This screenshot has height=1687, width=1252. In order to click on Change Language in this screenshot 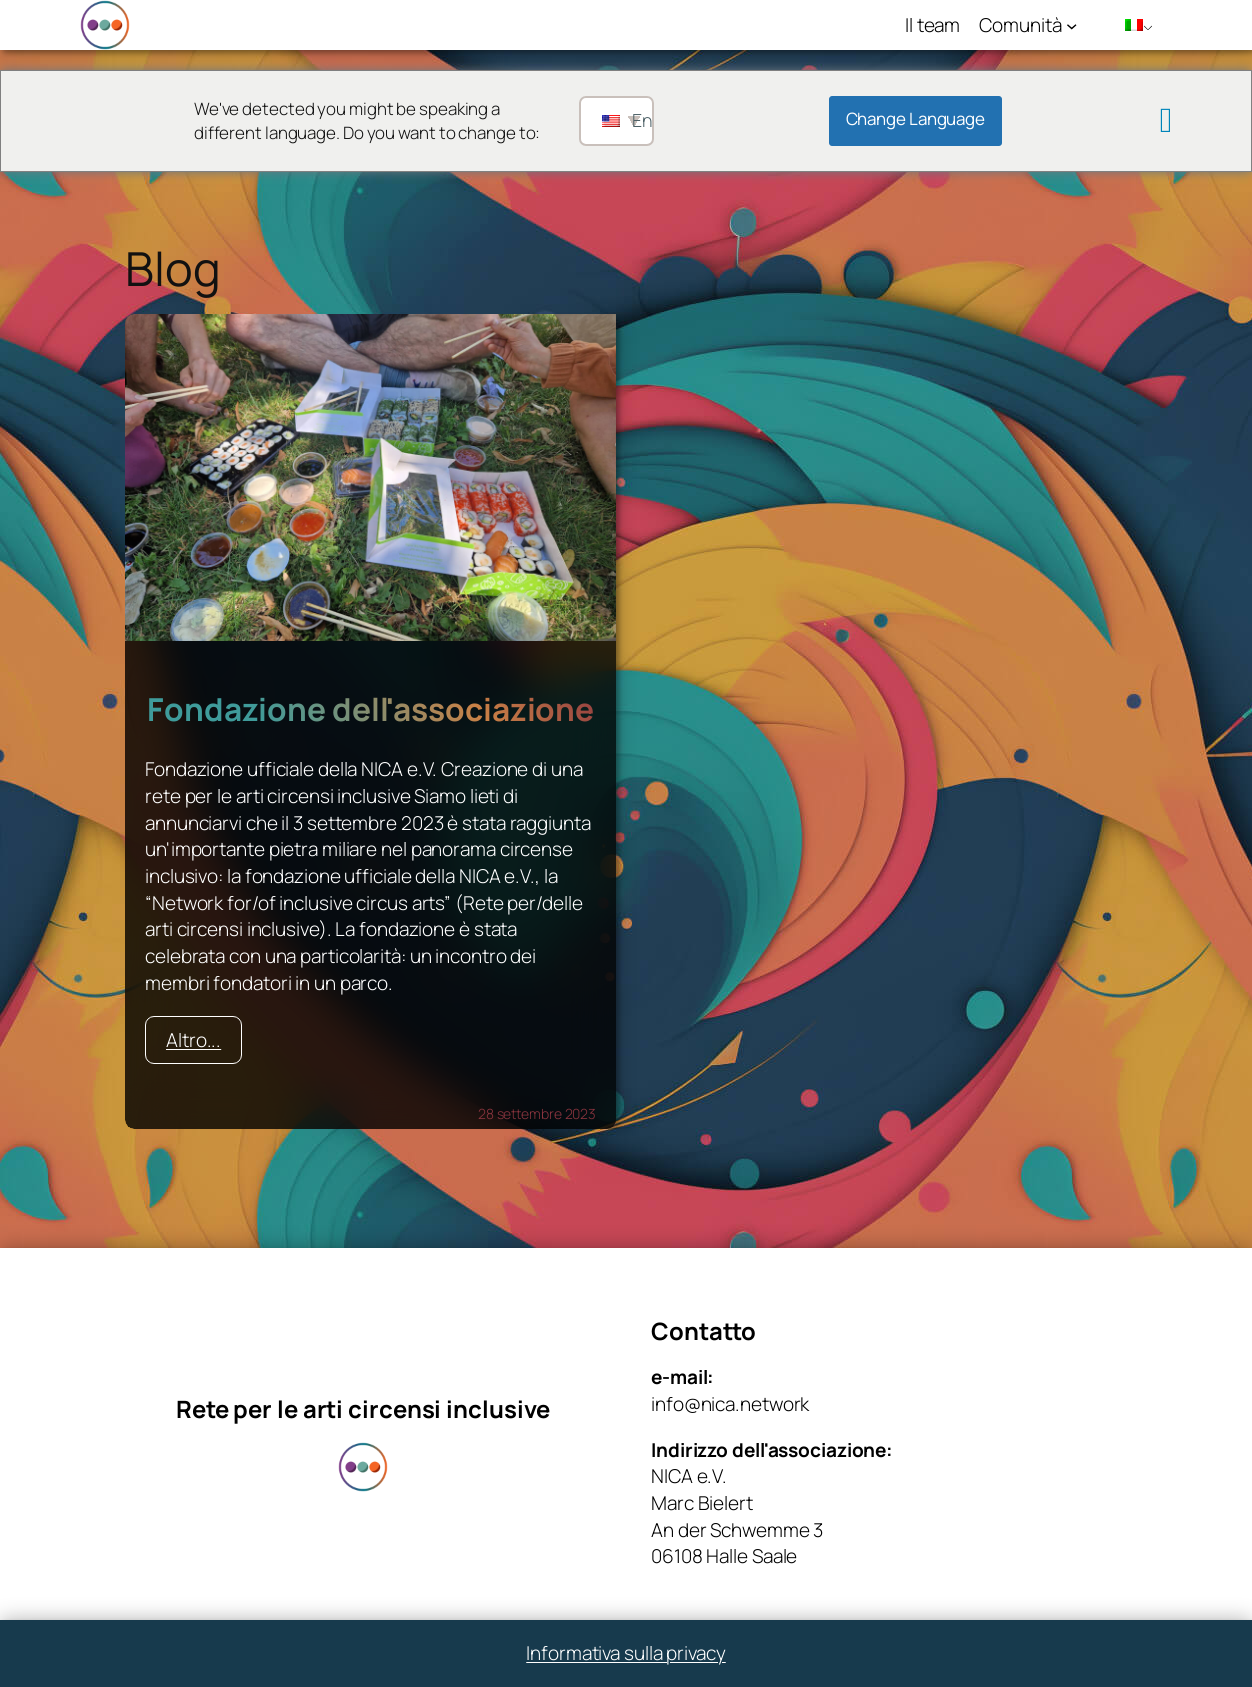, I will do `click(916, 118)`.